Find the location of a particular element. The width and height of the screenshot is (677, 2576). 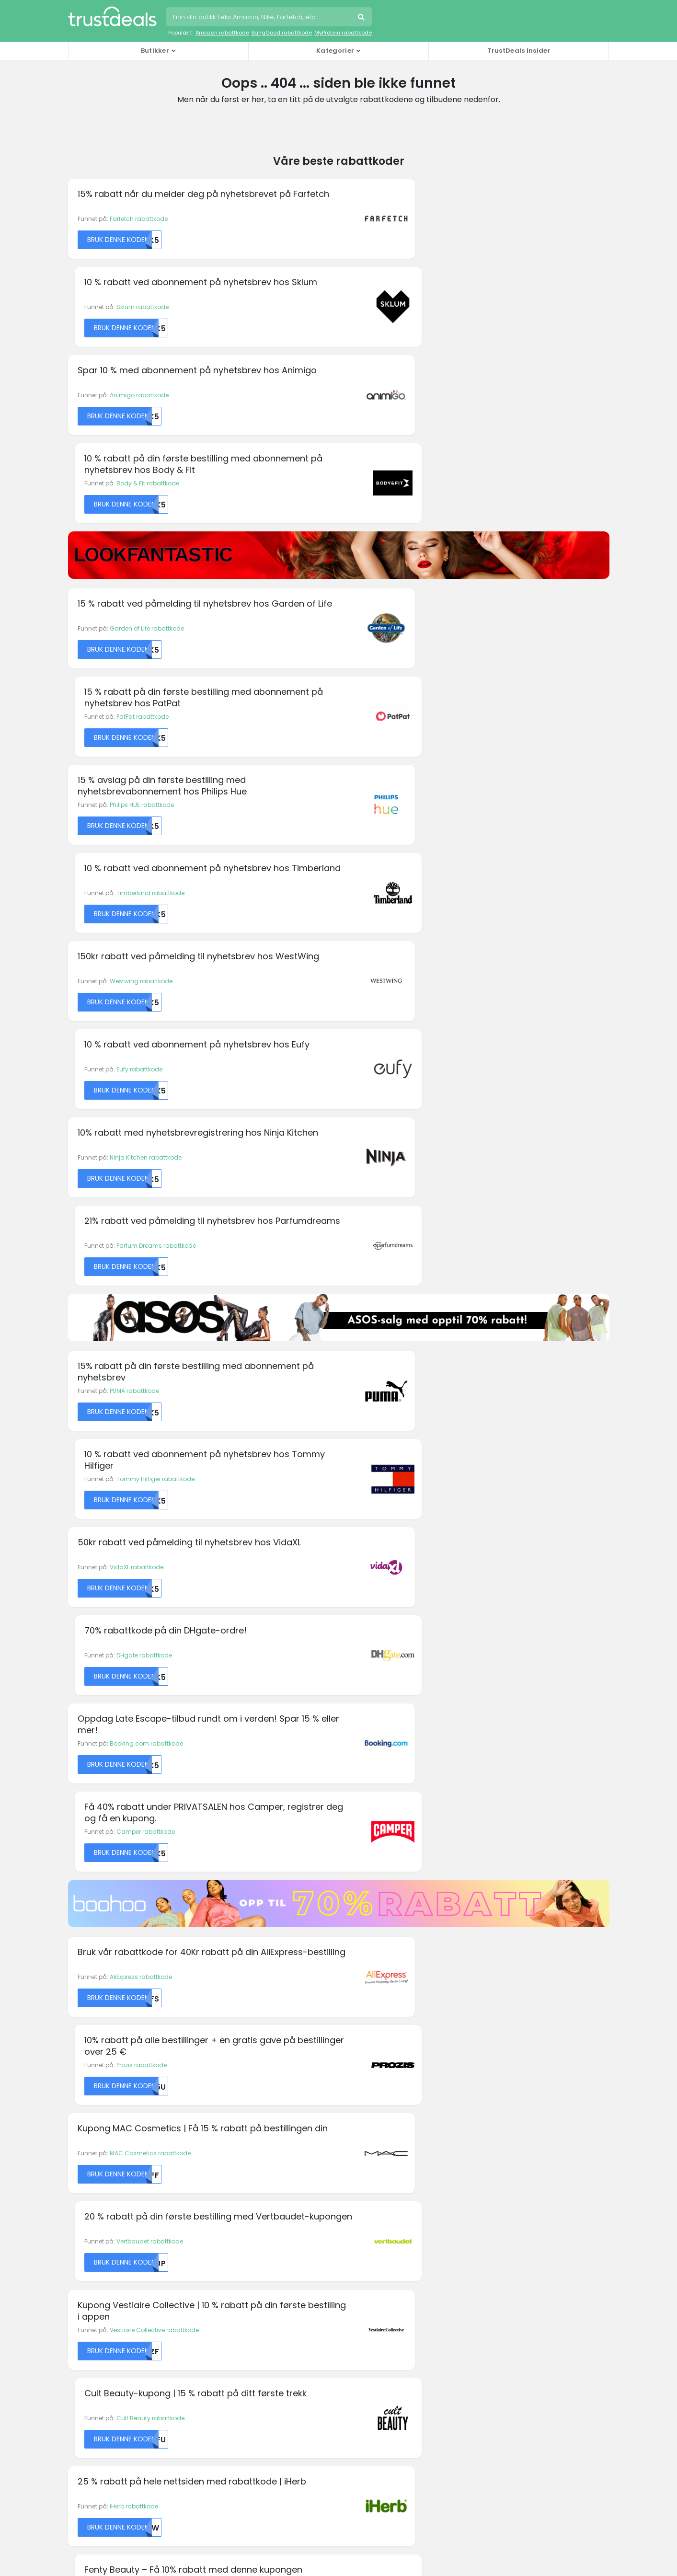

PatPat rabattkode is located at coordinates (411, 455).